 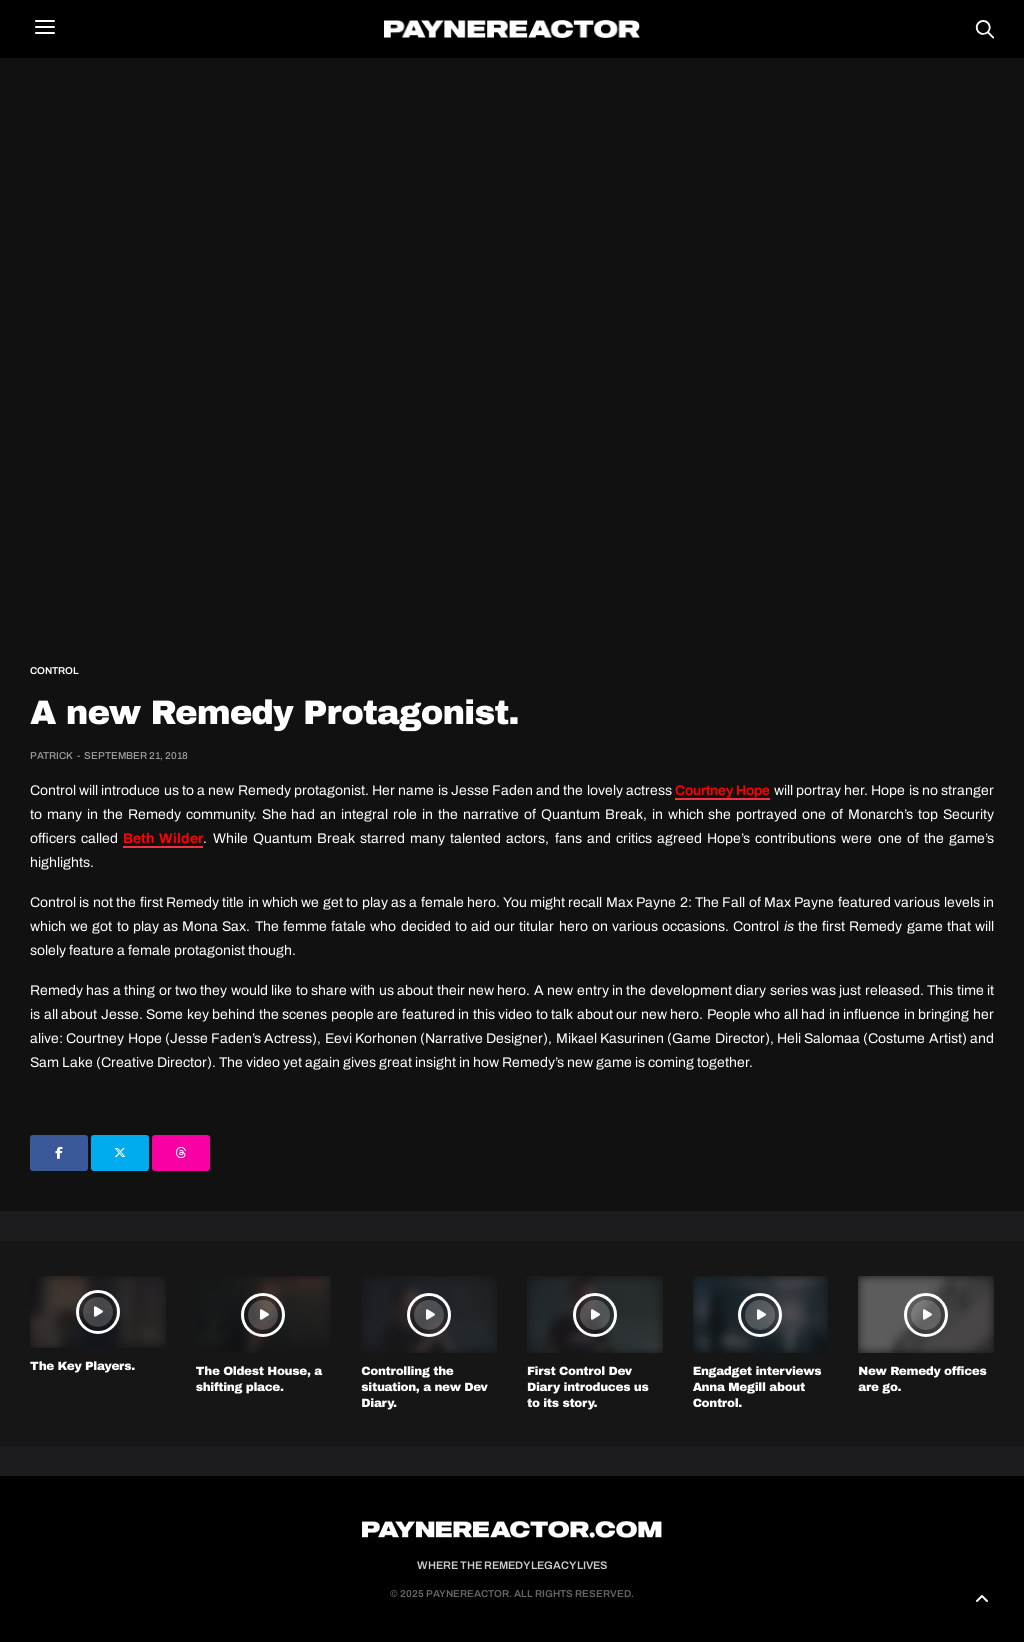 I want to click on Engadget interviews Anna Megill about Control., so click(x=757, y=1387).